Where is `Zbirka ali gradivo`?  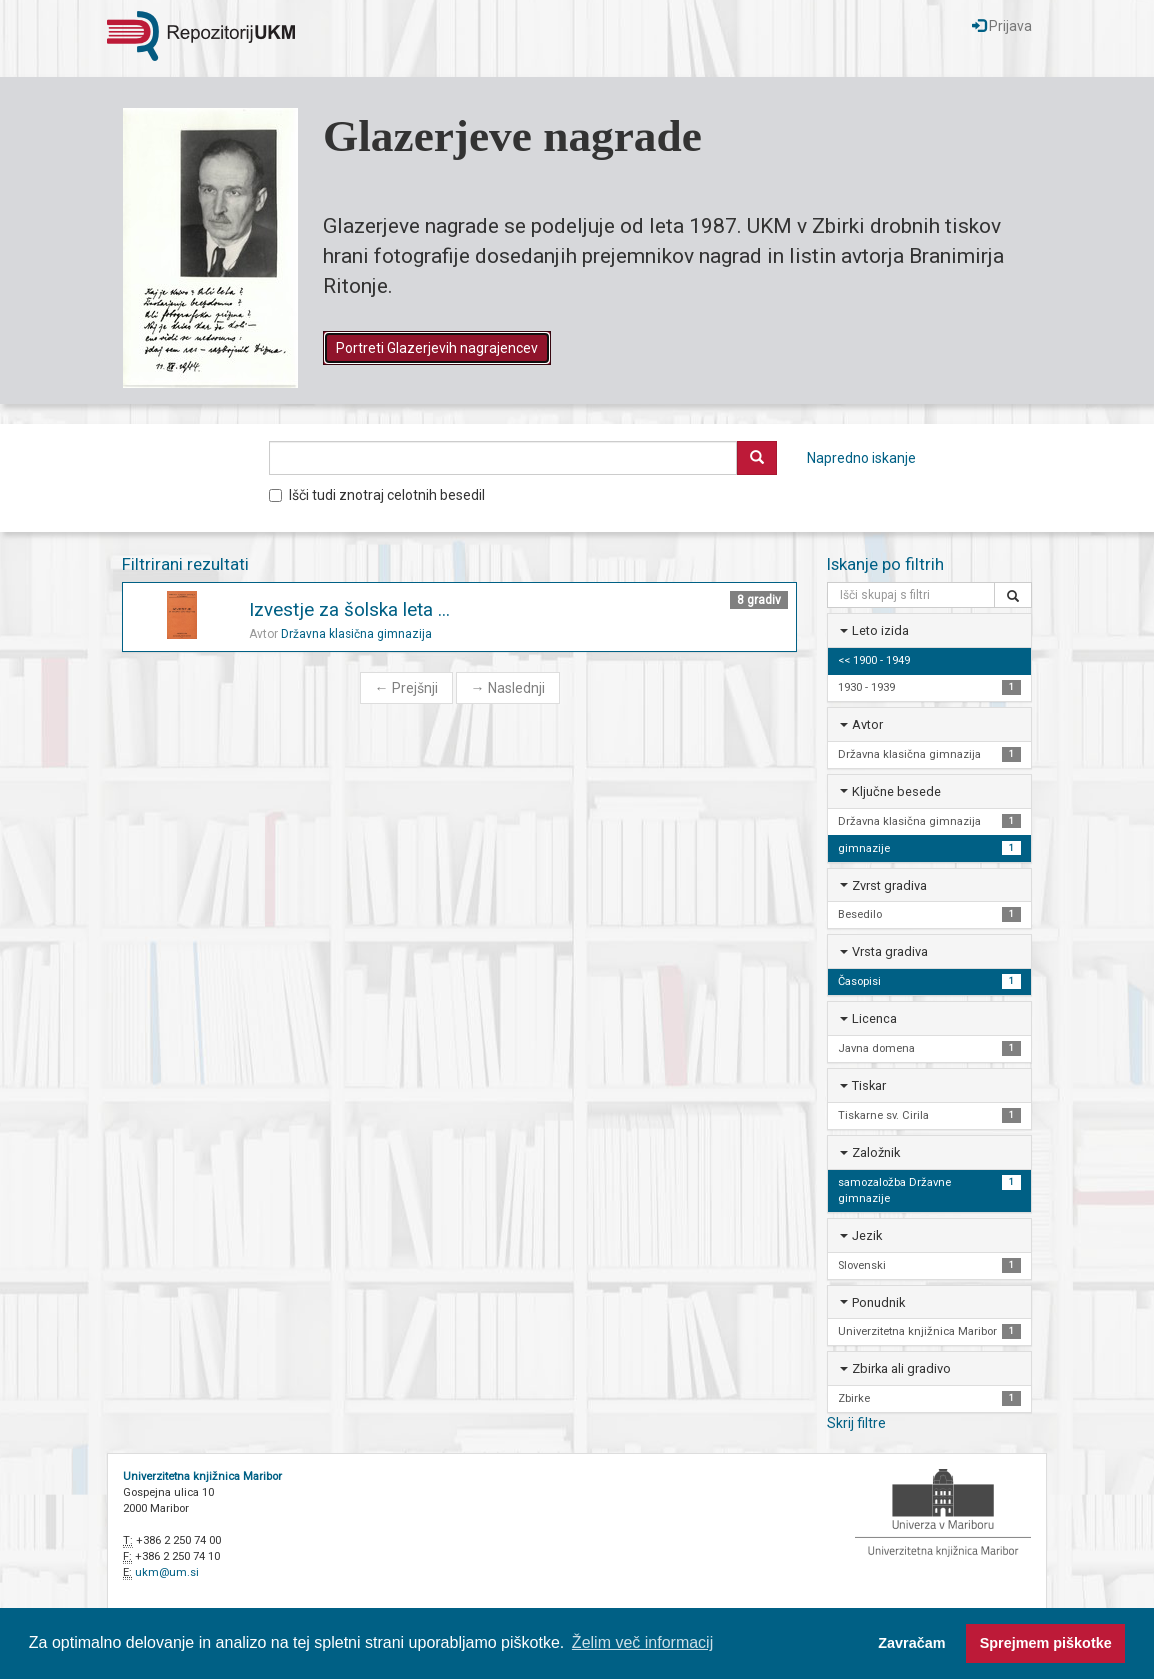 Zbirka ali gradivo is located at coordinates (901, 1368).